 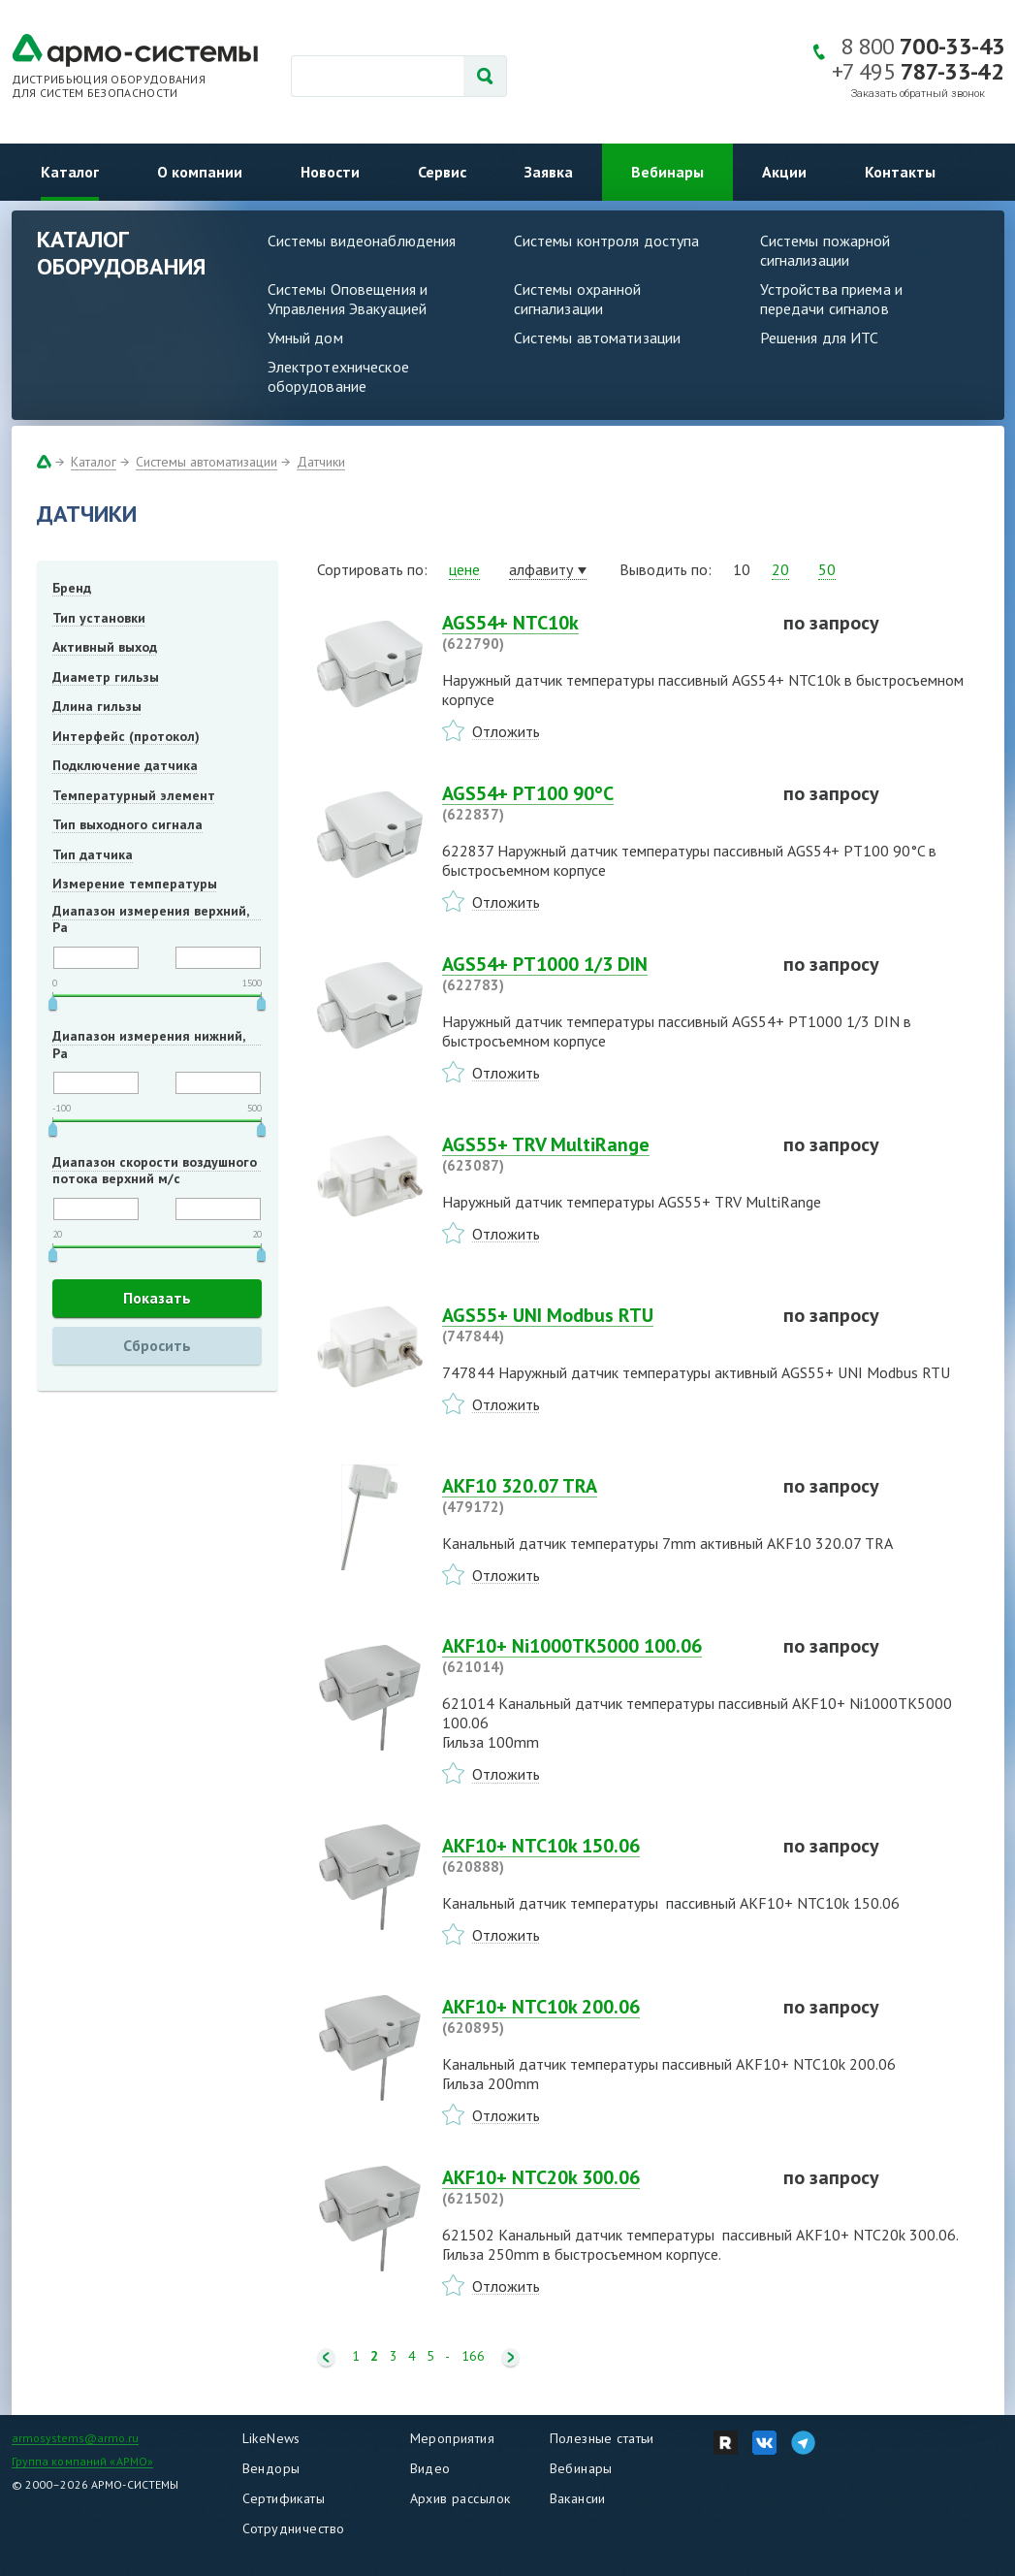 What do you see at coordinates (92, 854) in the screenshot?
I see `Тип датчика` at bounding box center [92, 854].